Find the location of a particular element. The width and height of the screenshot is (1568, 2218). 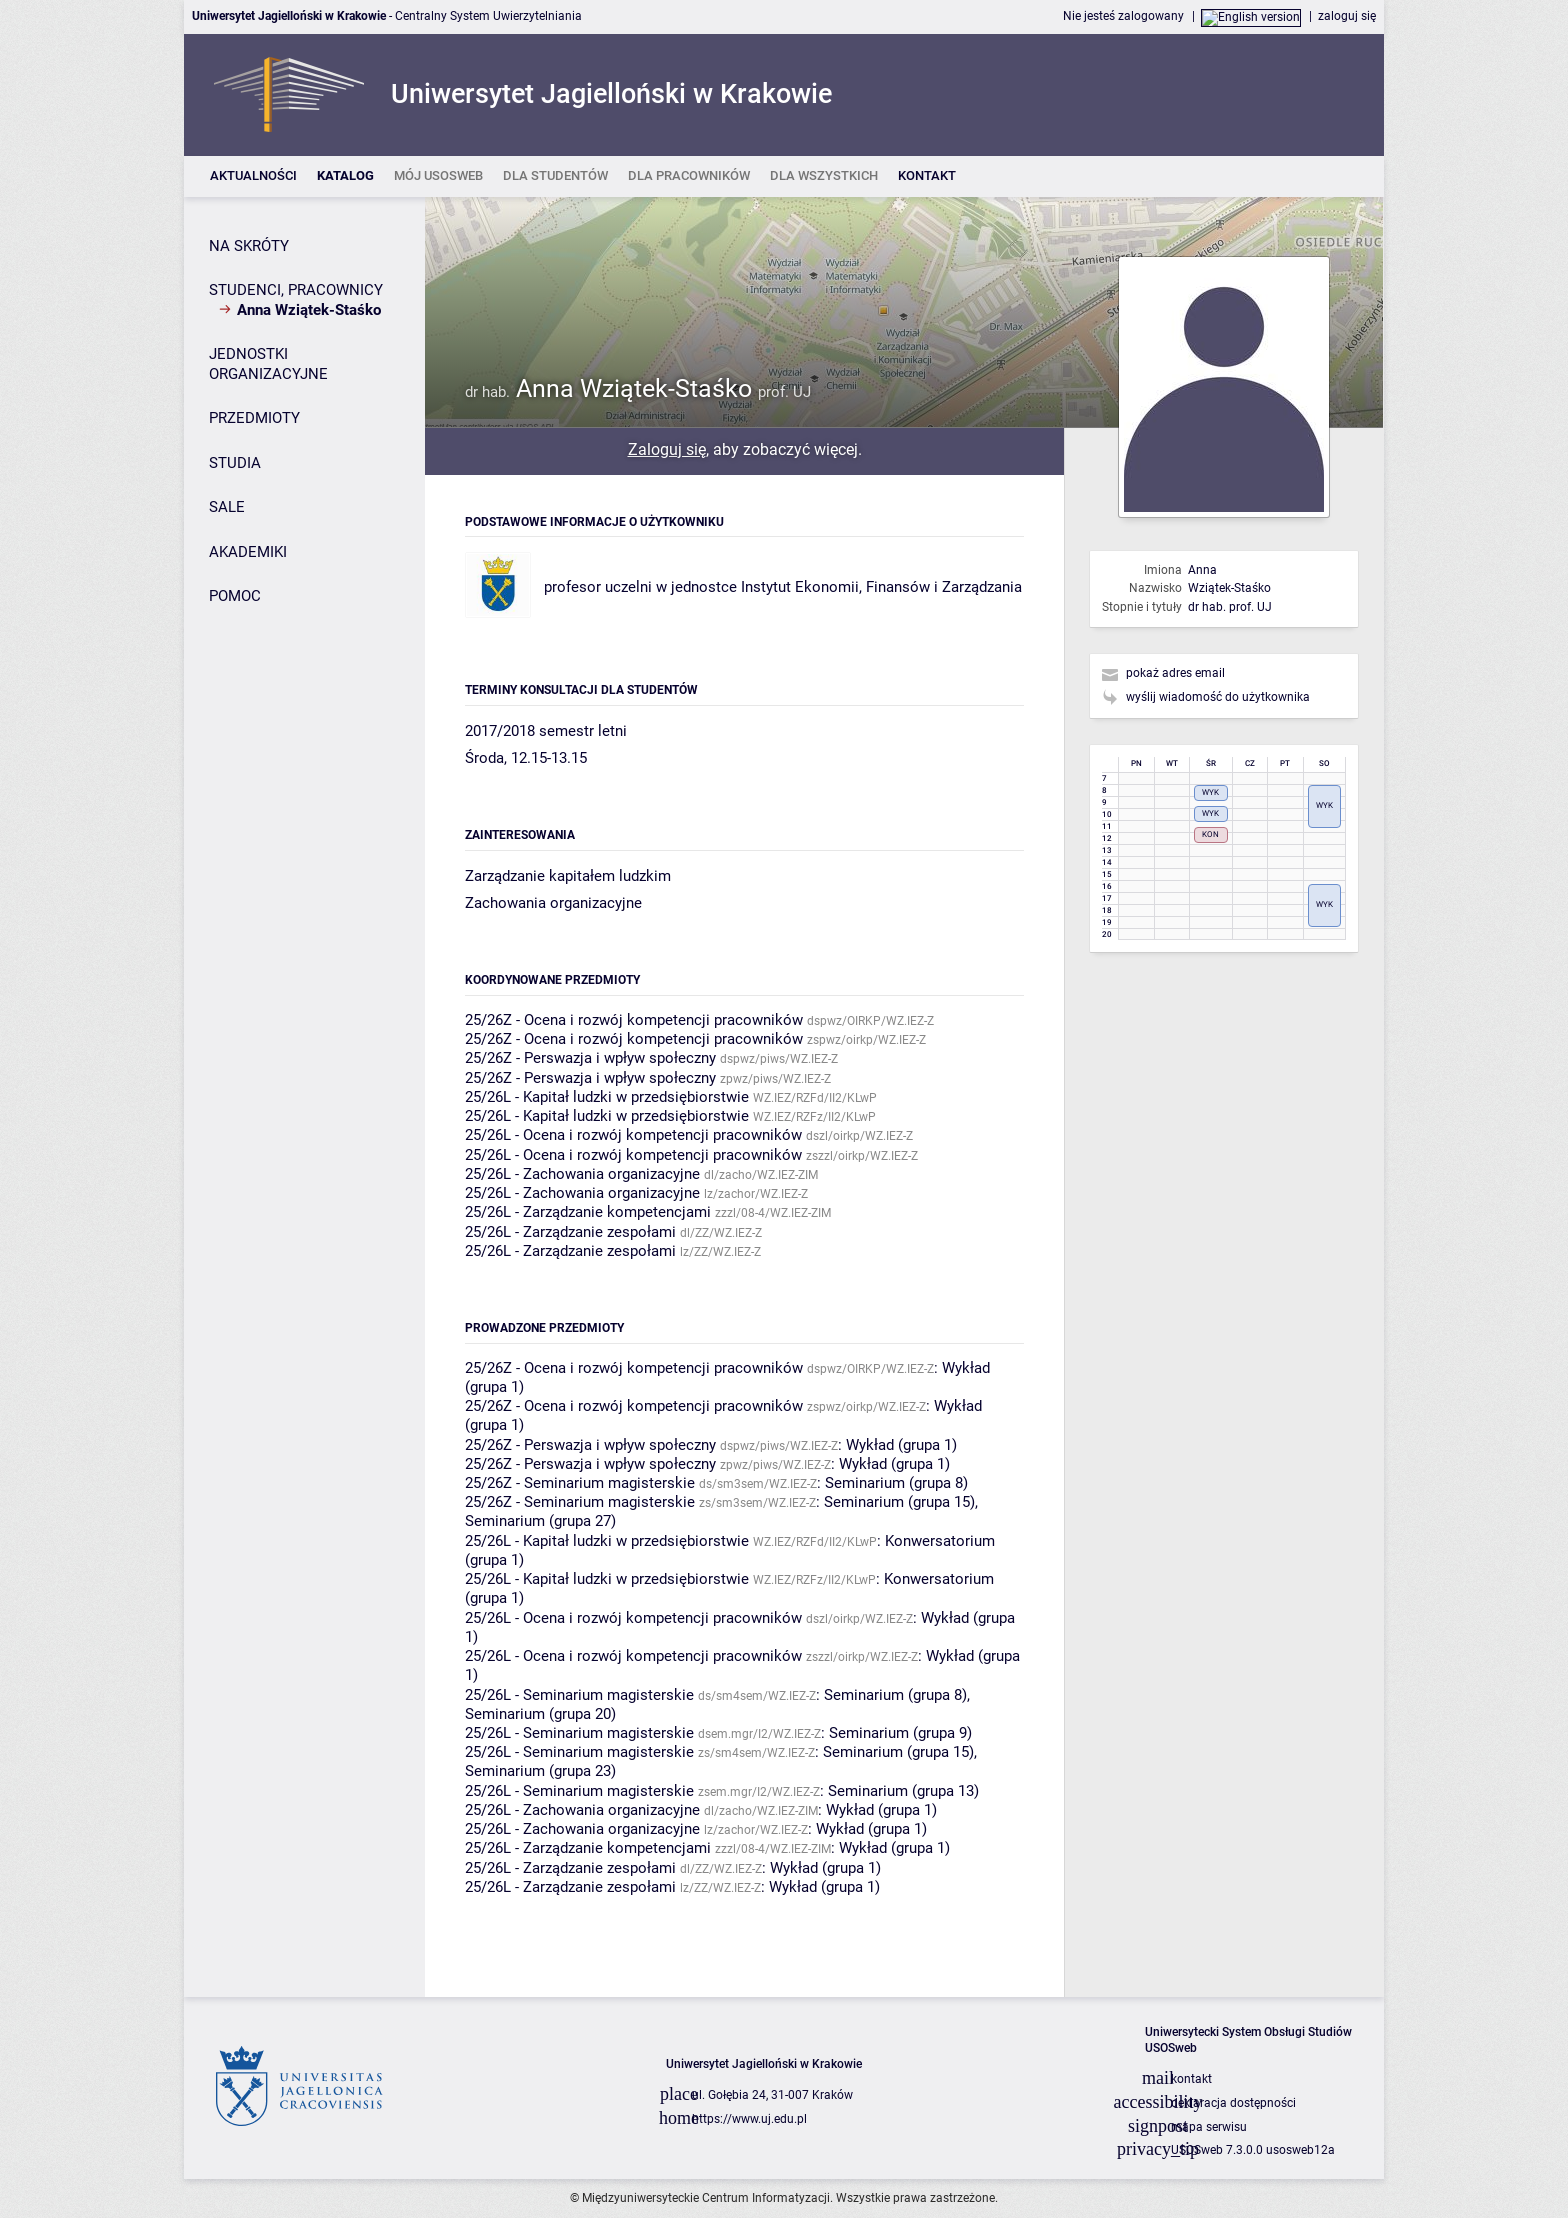

deklaracja dostępności is located at coordinates (1233, 2103).